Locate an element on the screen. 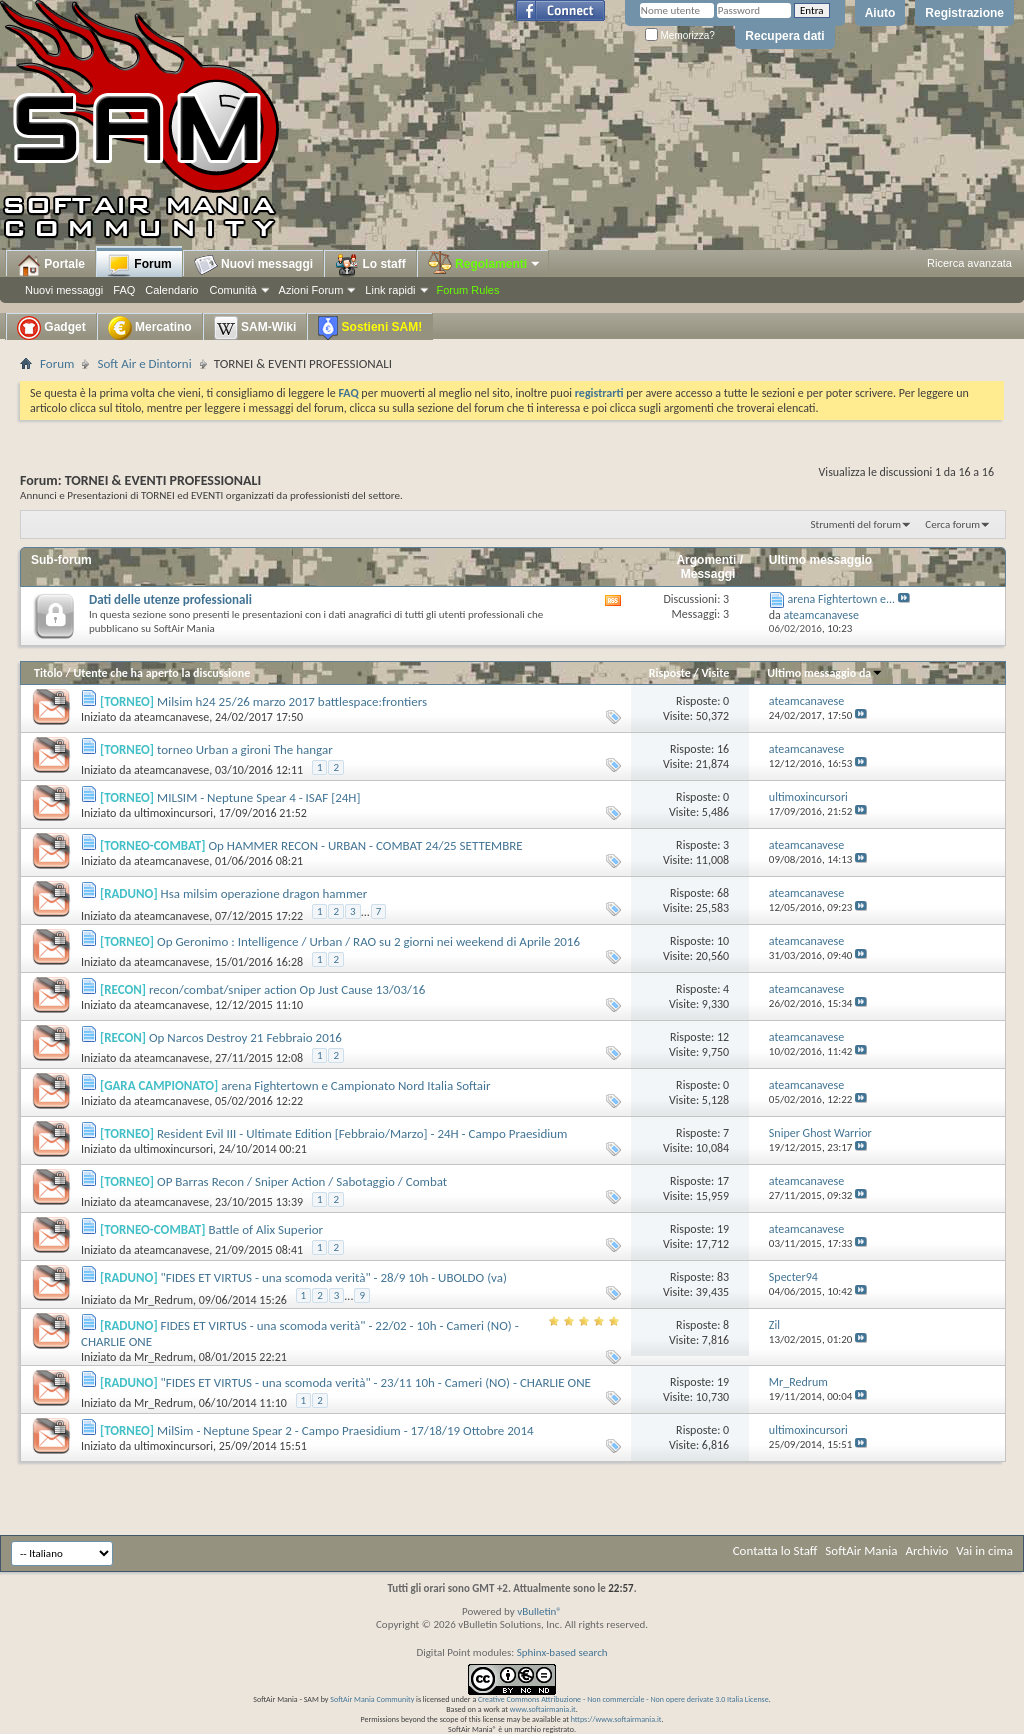 Image resolution: width=1024 pixels, height=1734 pixels. 16 is located at coordinates (723, 749).